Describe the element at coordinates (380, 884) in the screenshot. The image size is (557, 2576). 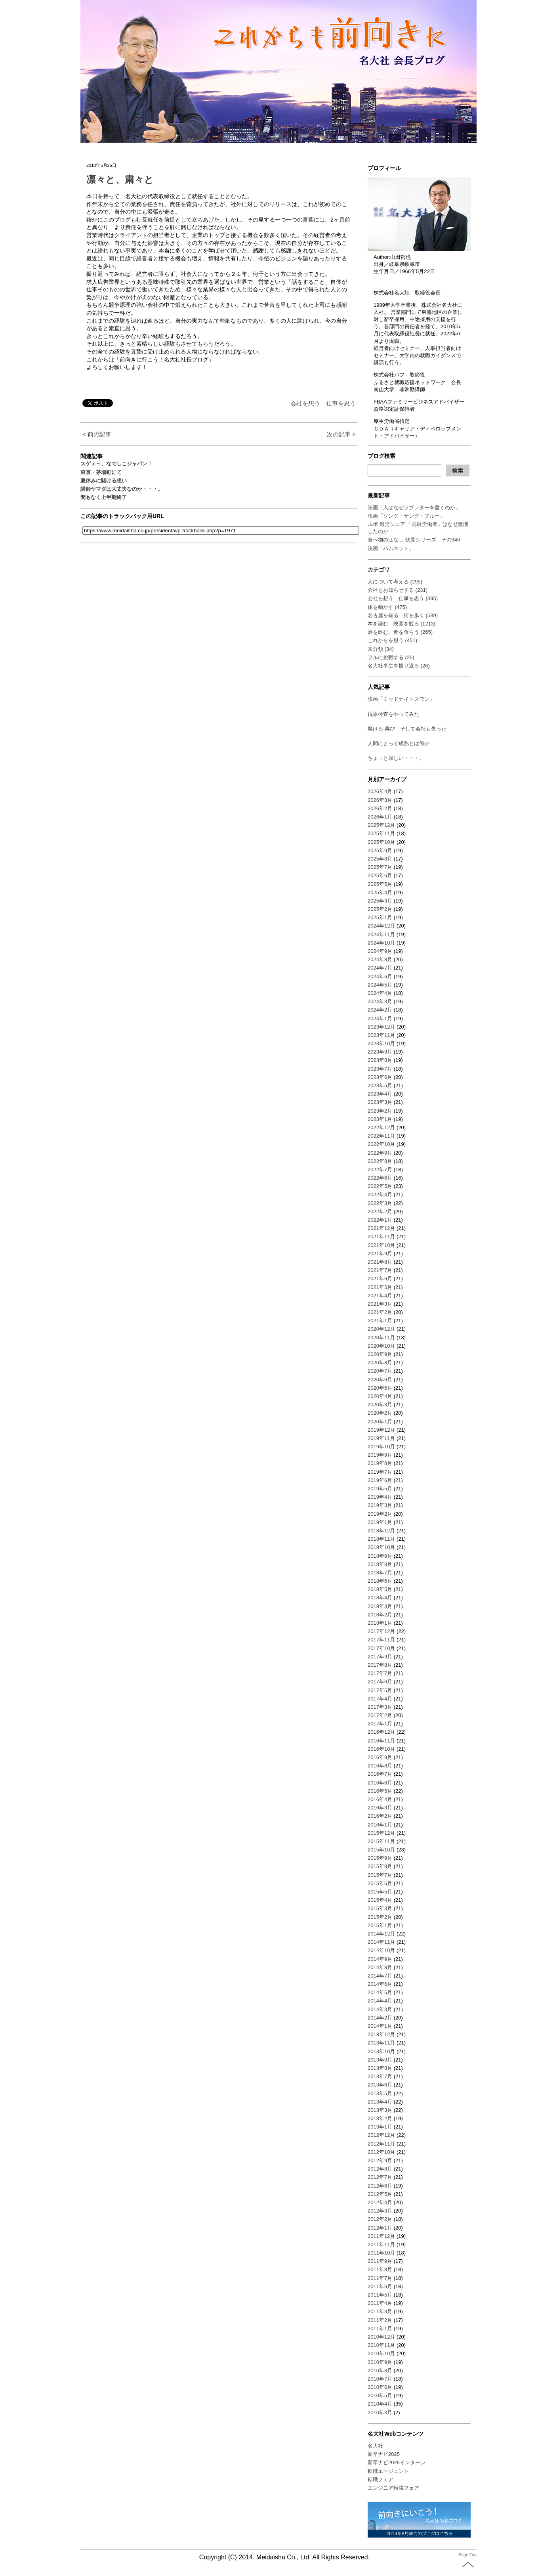
I see `2025年5月` at that location.